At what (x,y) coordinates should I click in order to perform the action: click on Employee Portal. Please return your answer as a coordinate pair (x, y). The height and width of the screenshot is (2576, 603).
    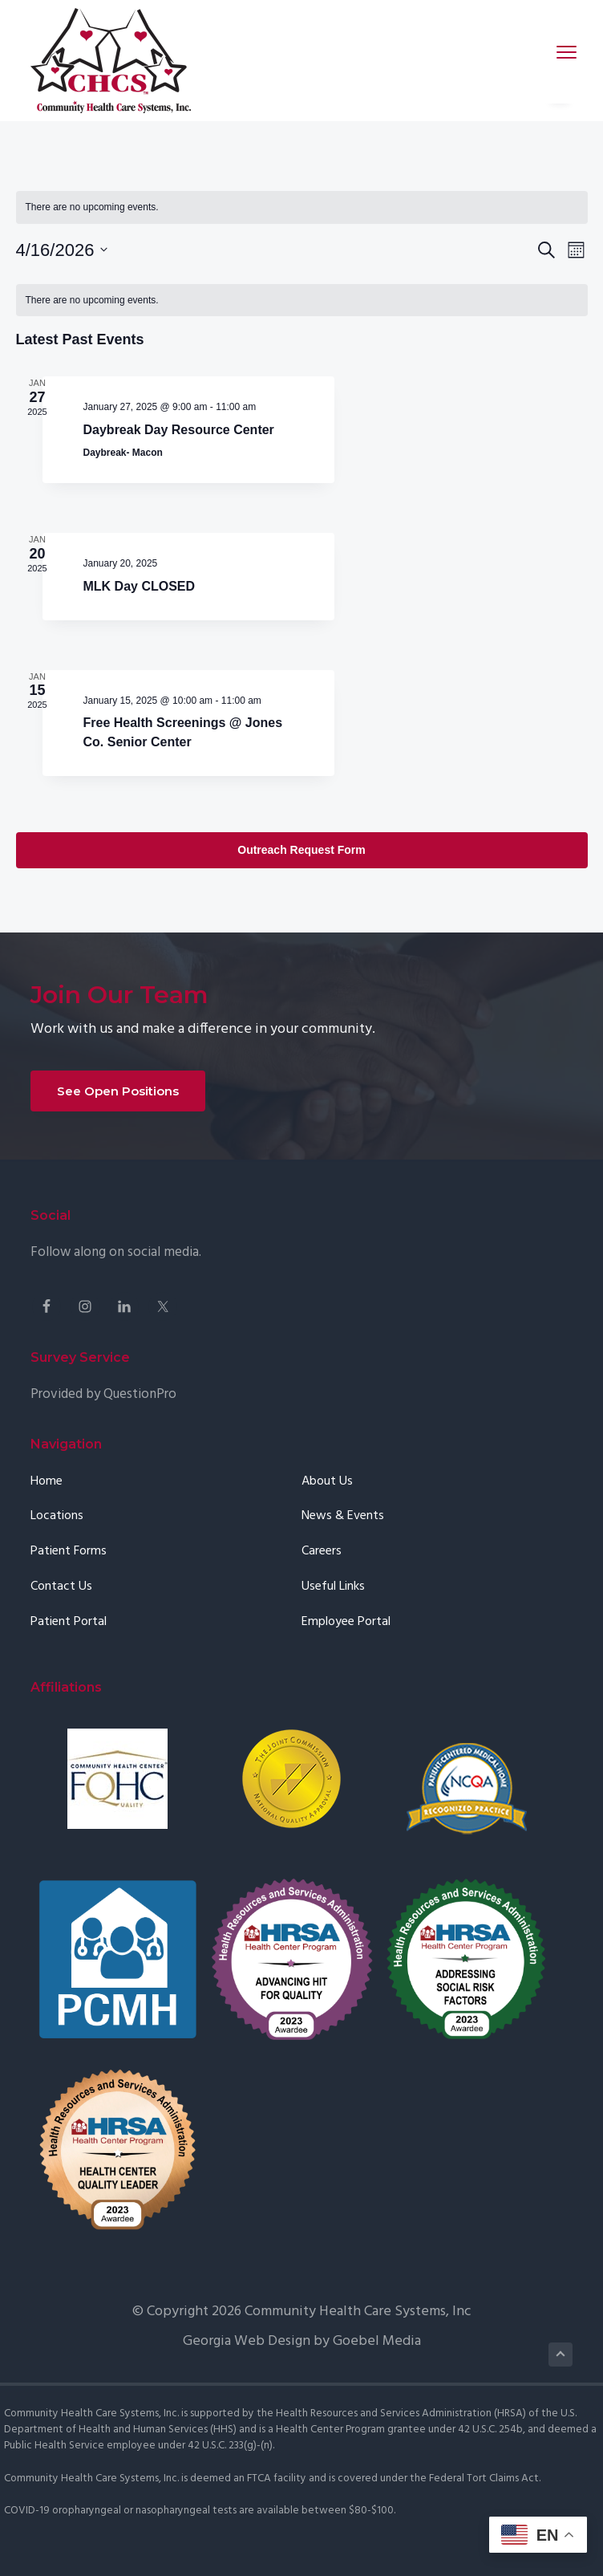
    Looking at the image, I should click on (346, 1655).